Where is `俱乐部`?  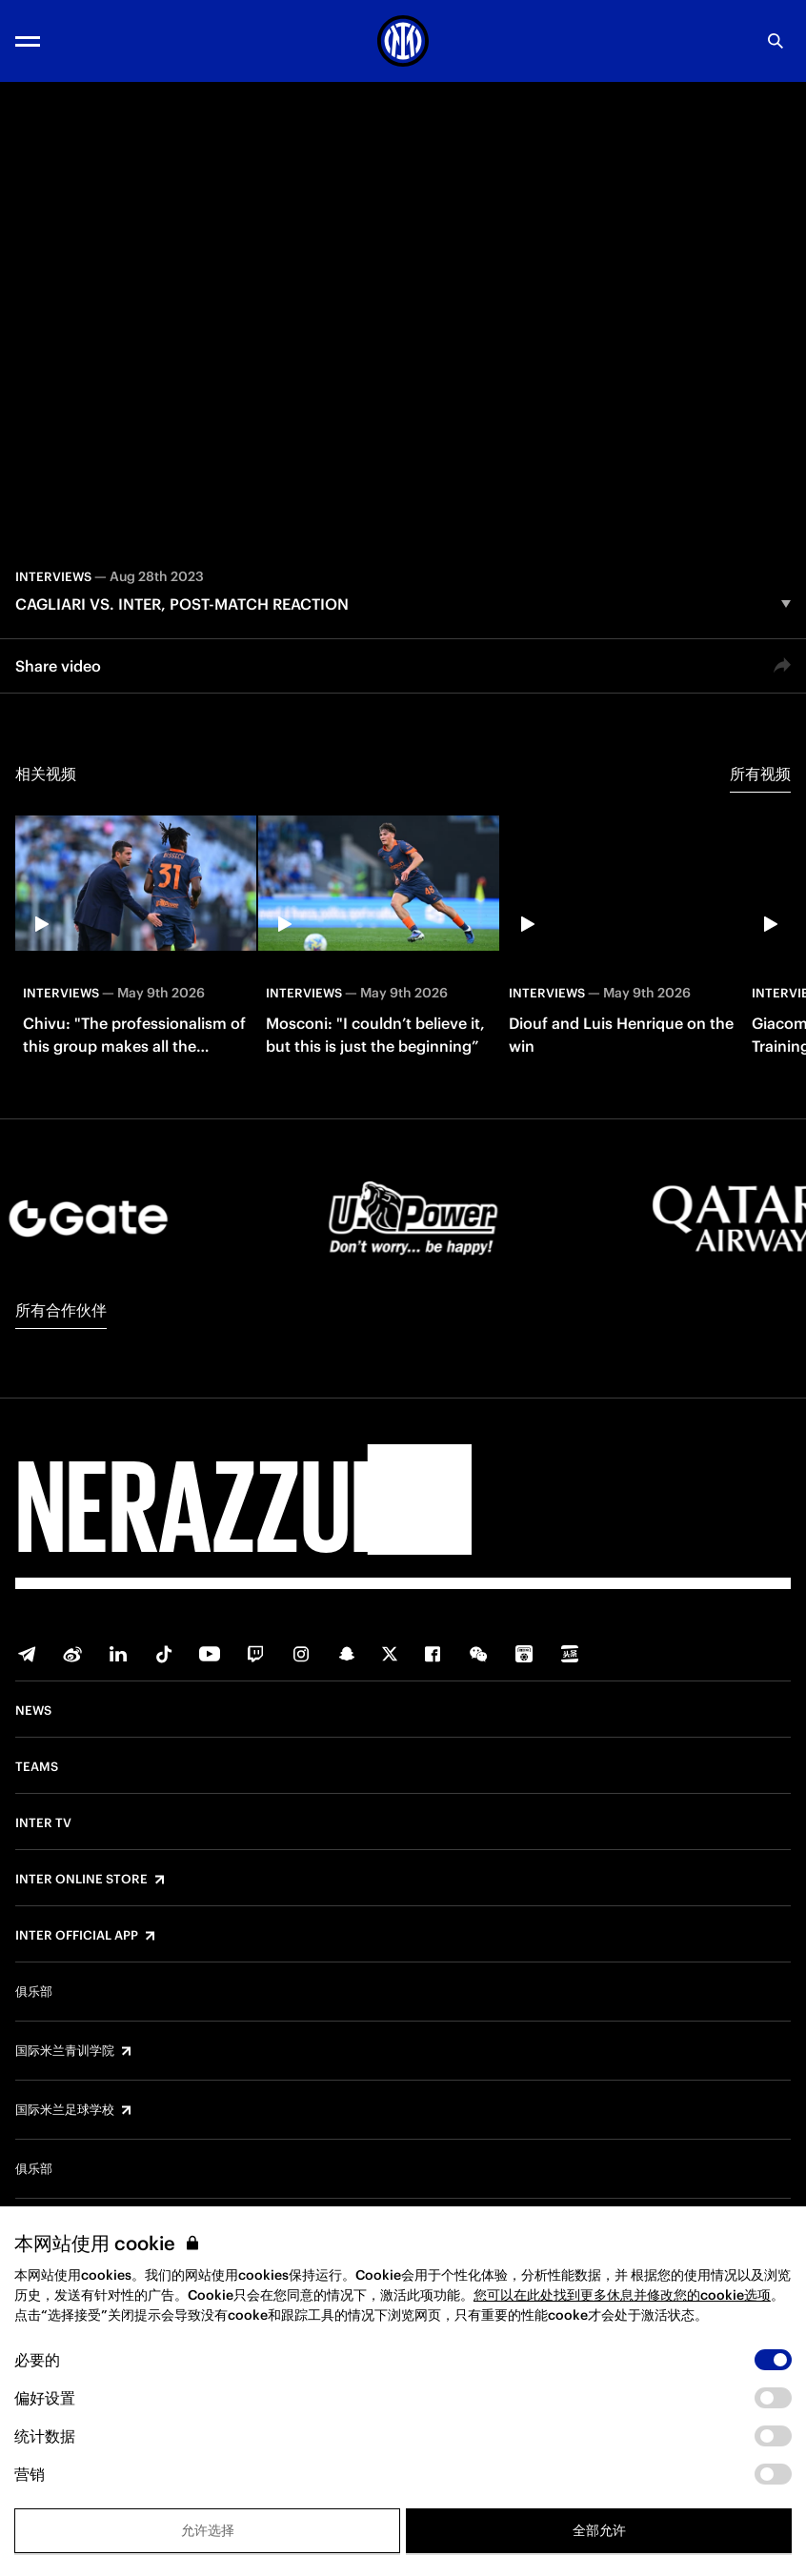
俱乐部 is located at coordinates (33, 1992).